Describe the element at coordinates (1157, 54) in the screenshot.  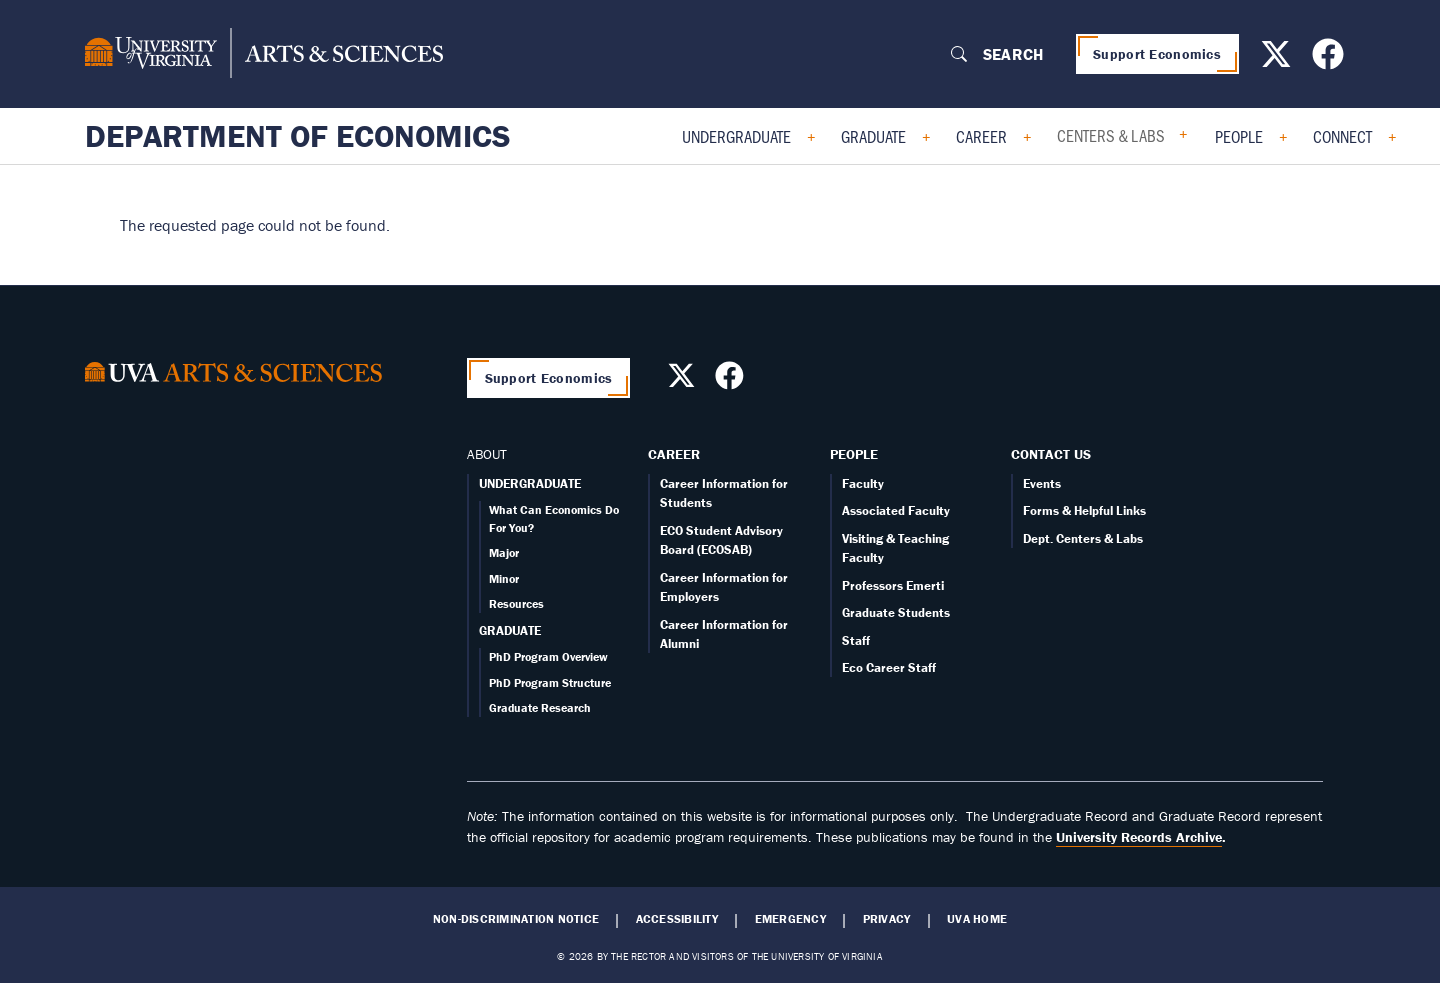
I see `Support Economics` at that location.